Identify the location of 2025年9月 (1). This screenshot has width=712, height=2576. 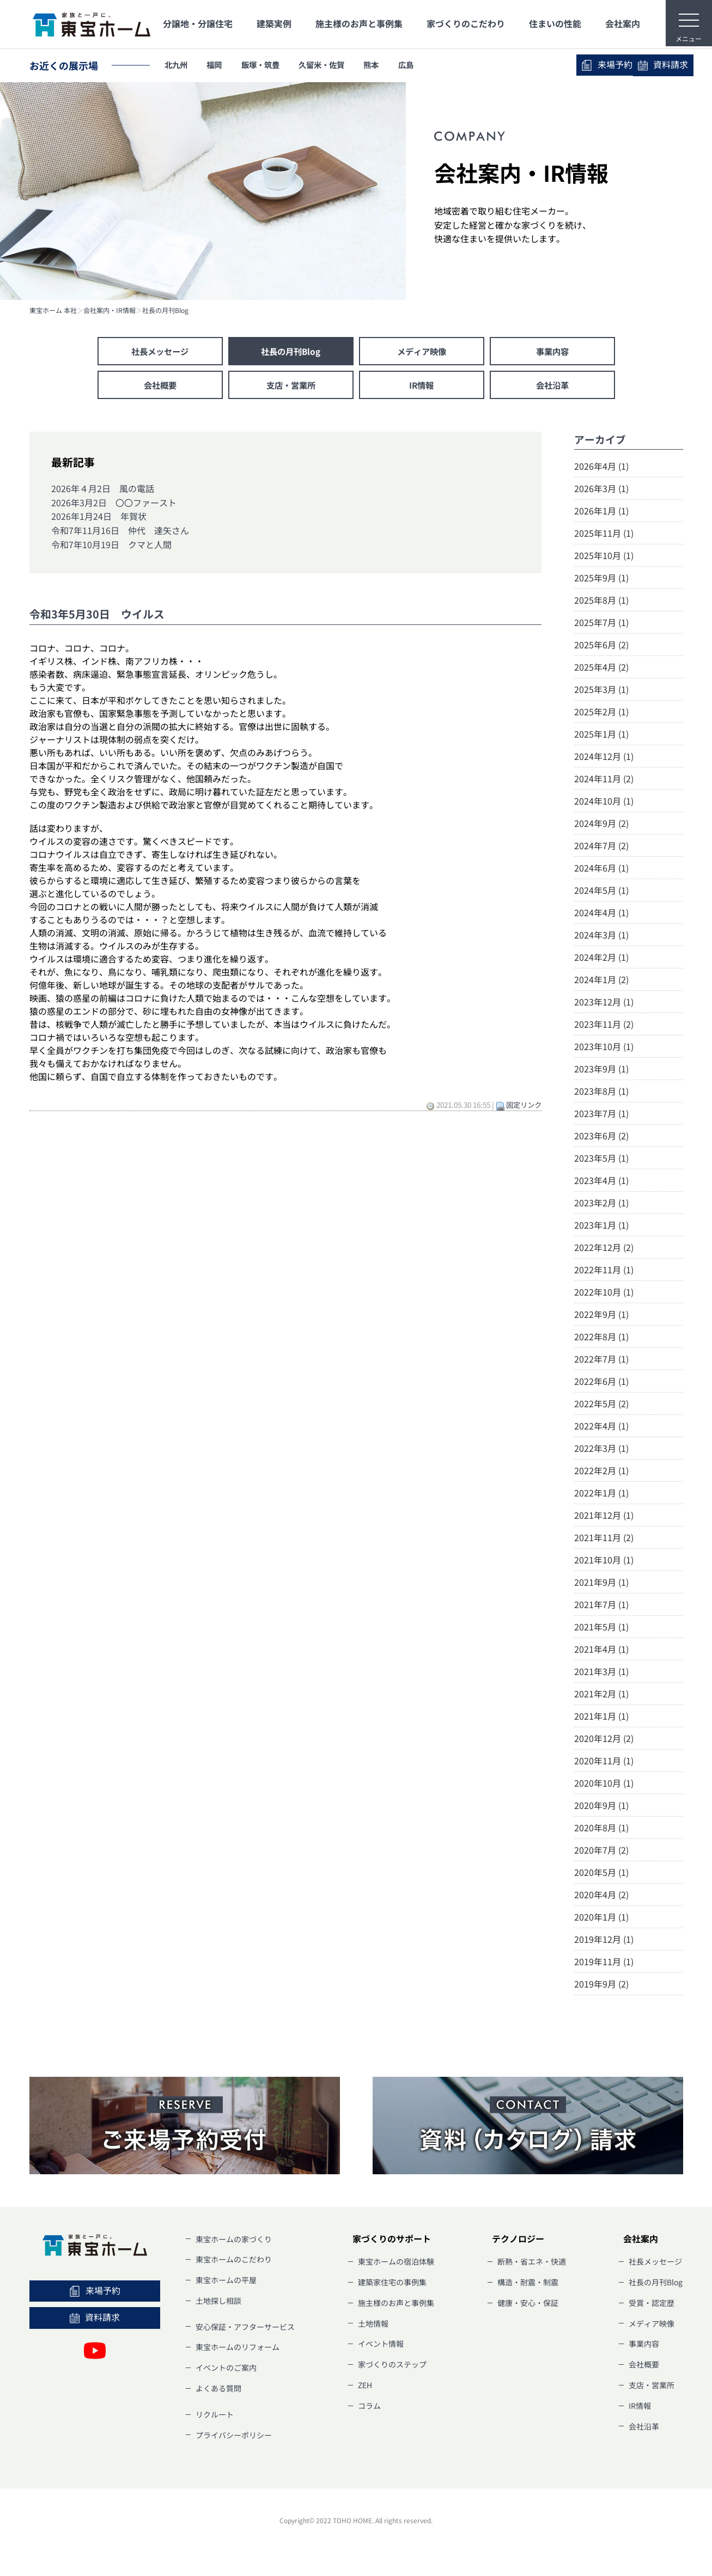
(601, 579).